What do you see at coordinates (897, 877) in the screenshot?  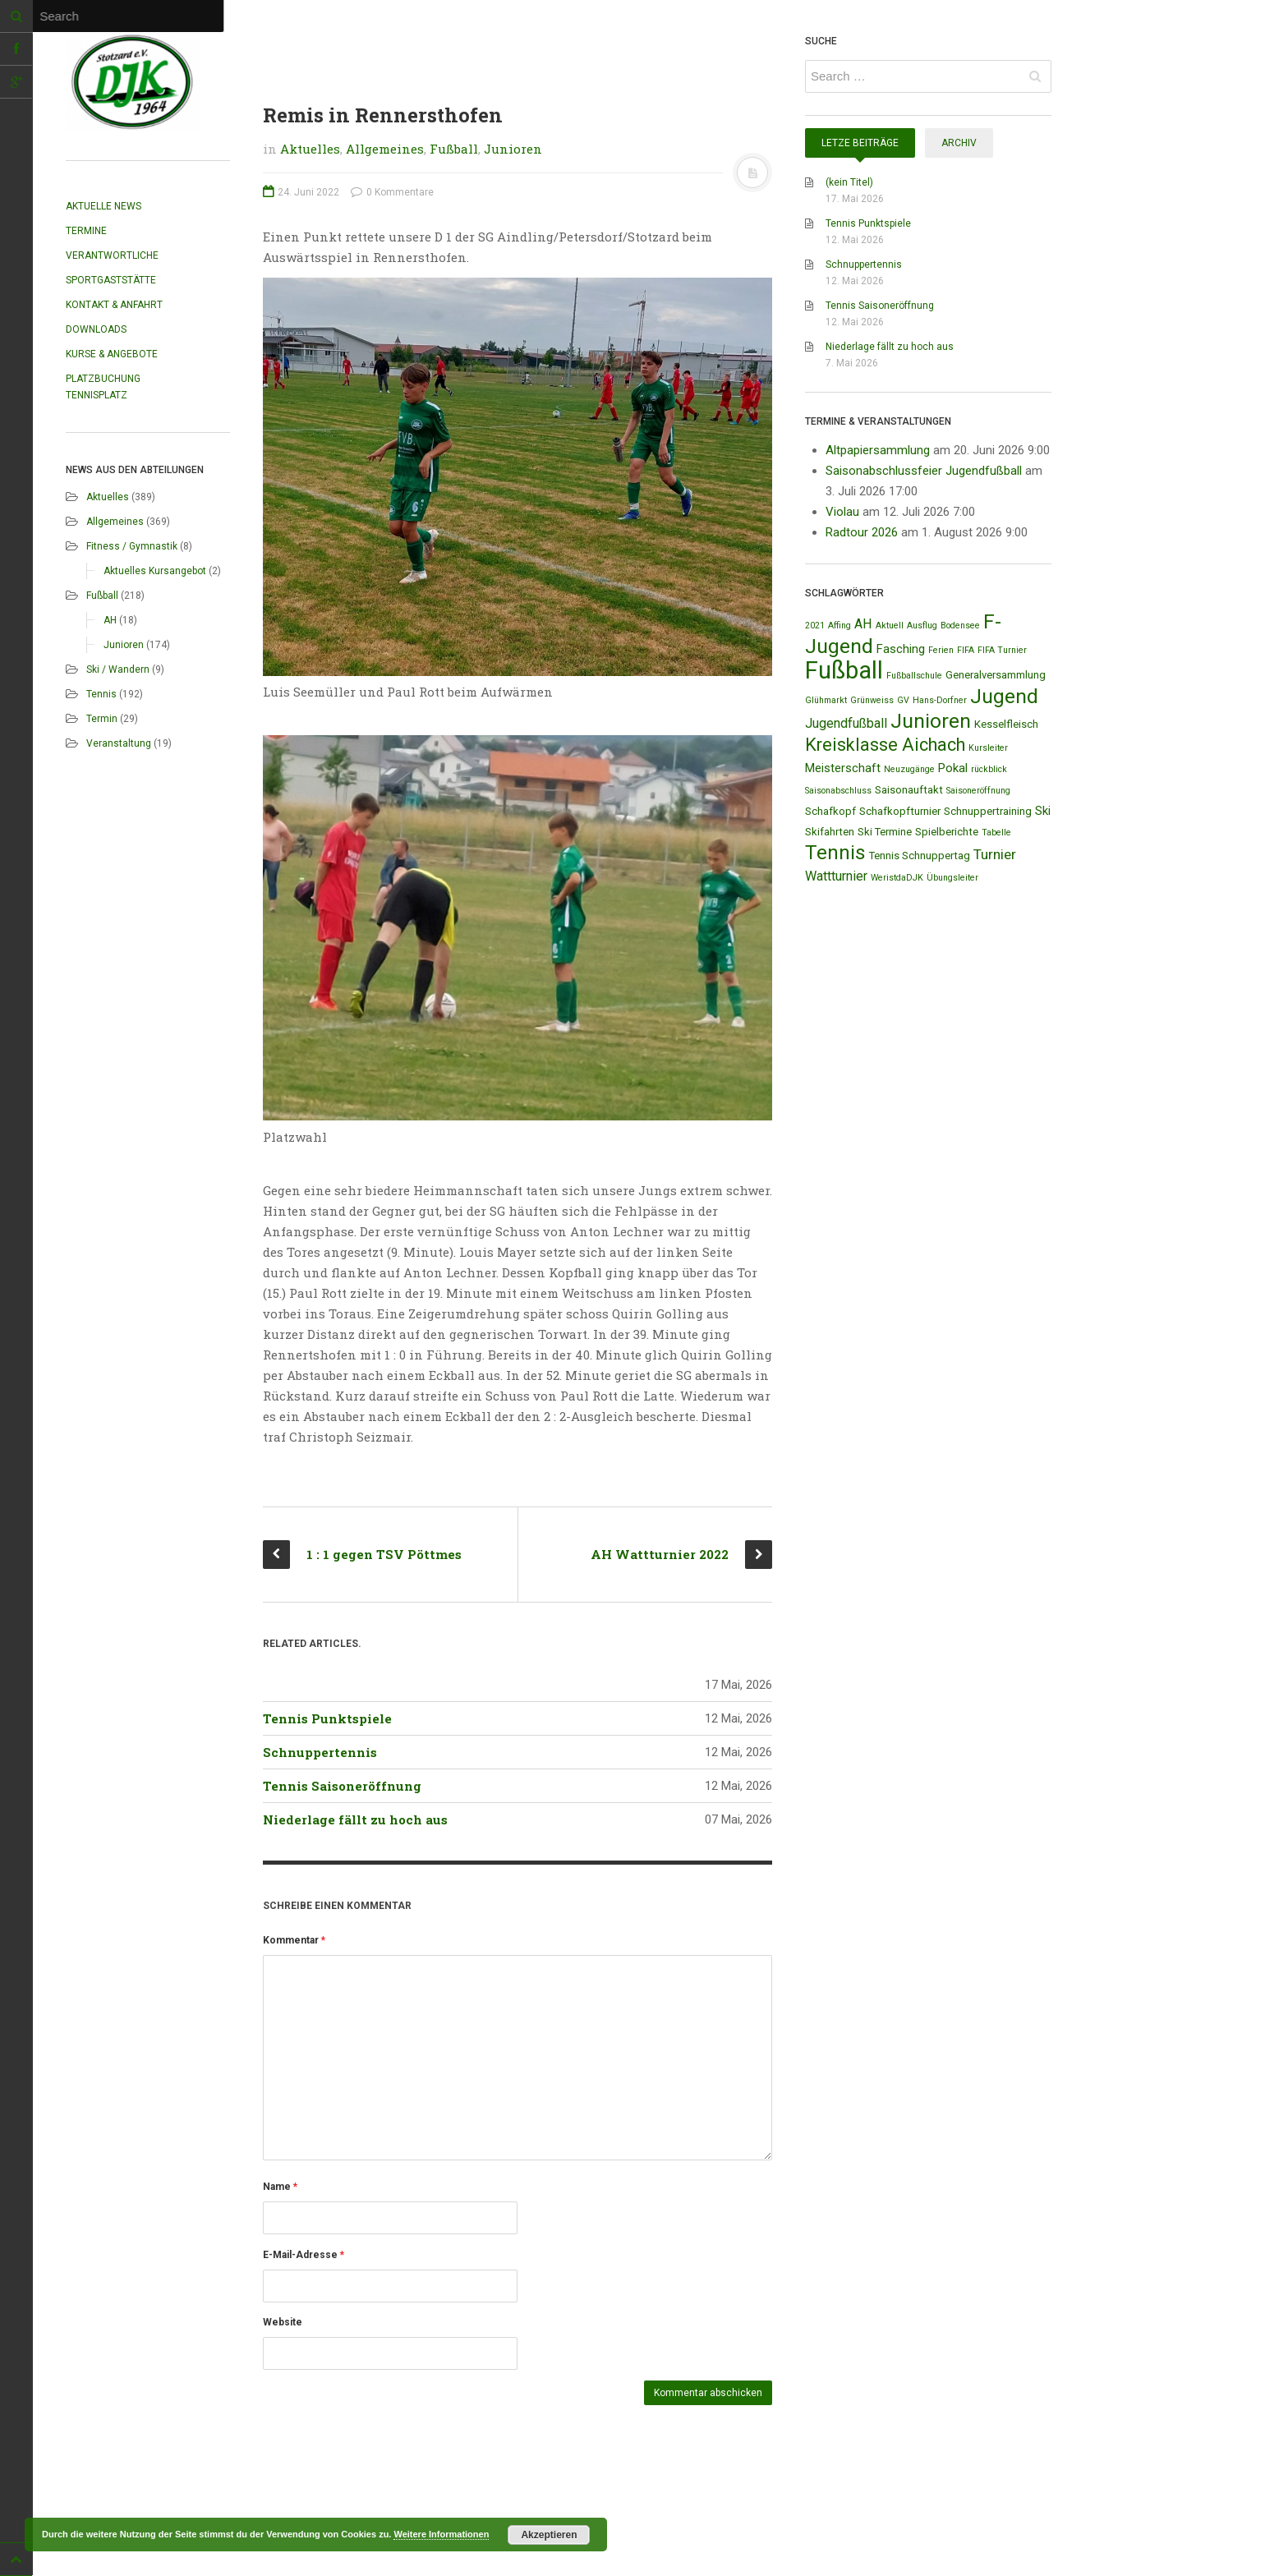 I see `WeristdaDJK [WeristdaDJK (1 Eintrag)]` at bounding box center [897, 877].